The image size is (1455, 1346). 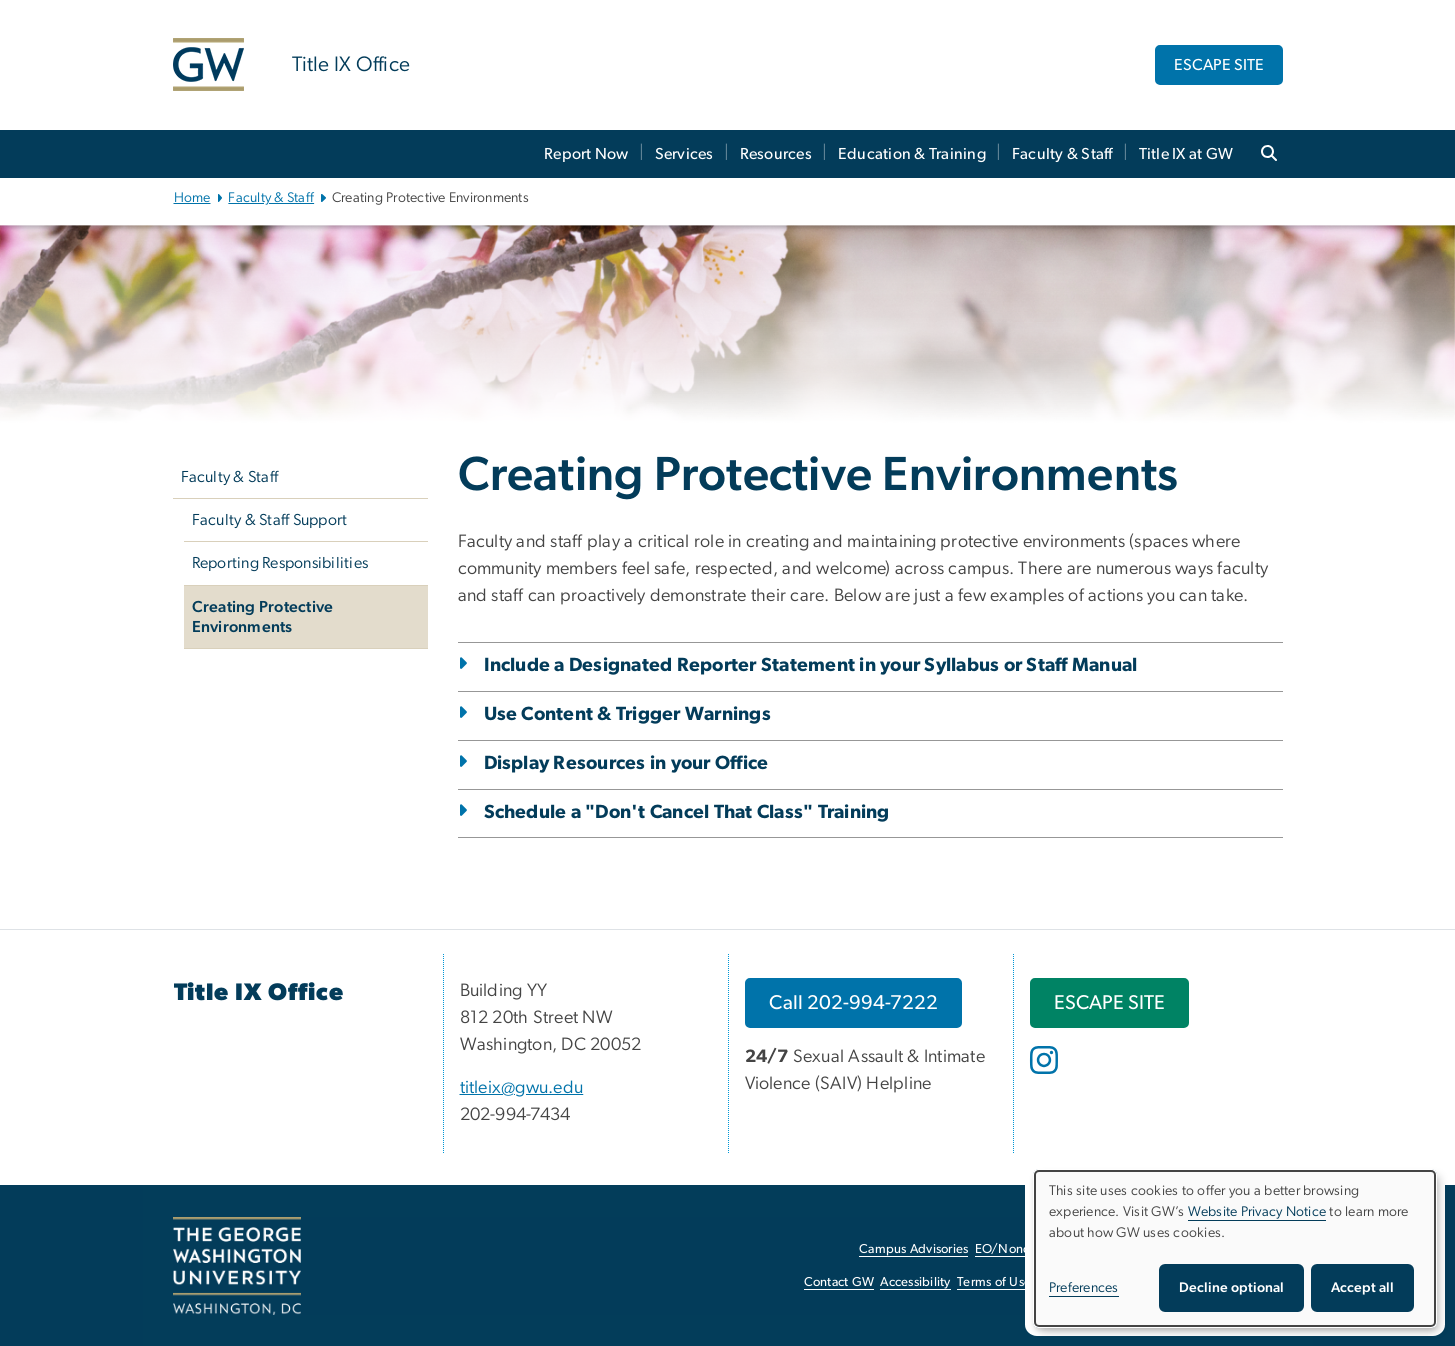 What do you see at coordinates (915, 1282) in the screenshot?
I see `Accessibility [Accessibility, opens in new window]` at bounding box center [915, 1282].